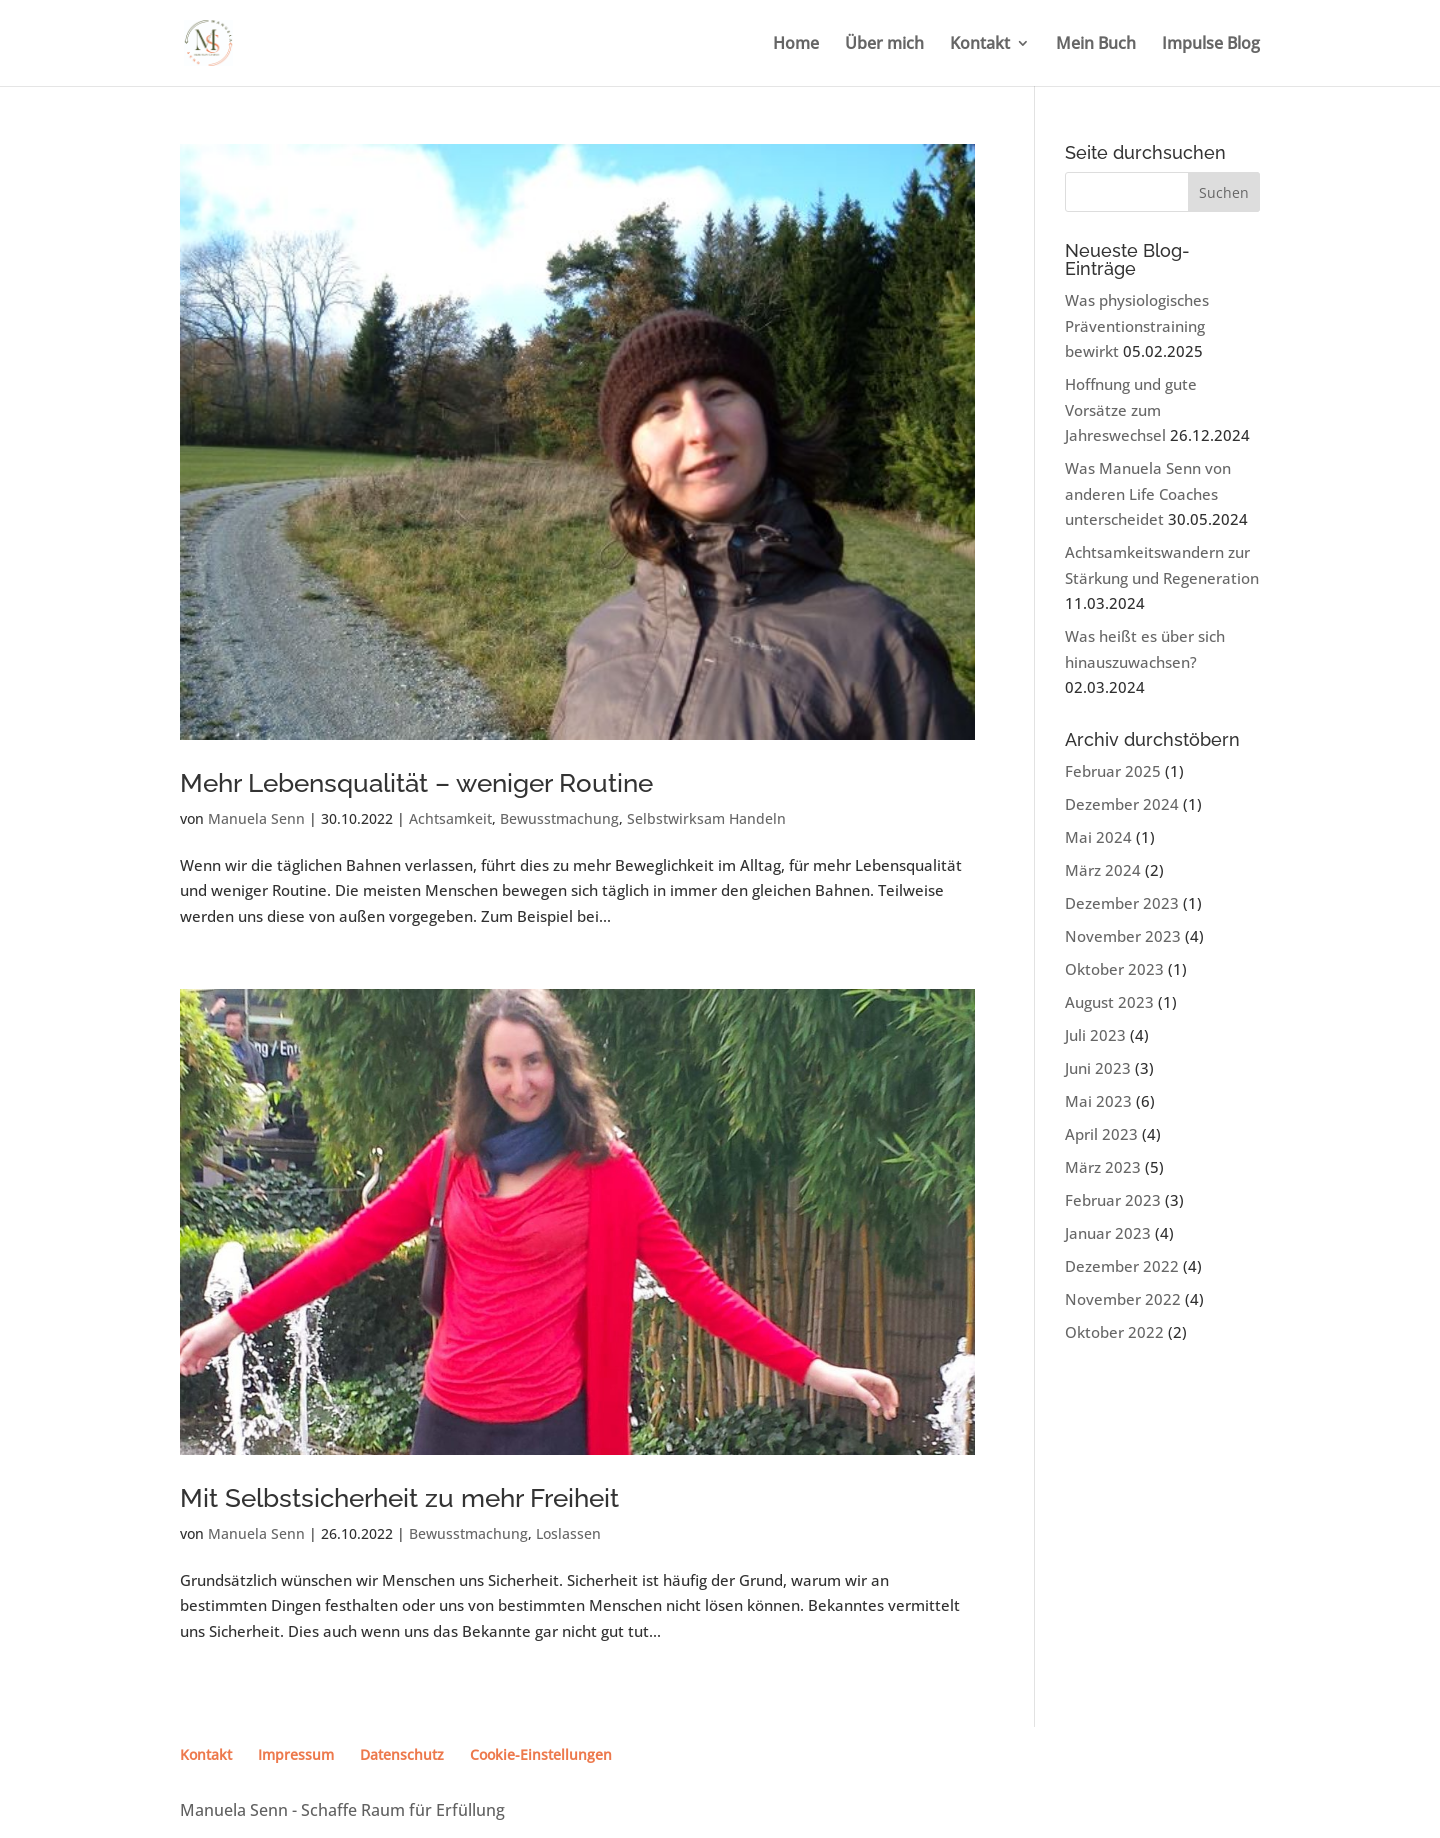  I want to click on Selbstwirksam Handeln, so click(706, 818).